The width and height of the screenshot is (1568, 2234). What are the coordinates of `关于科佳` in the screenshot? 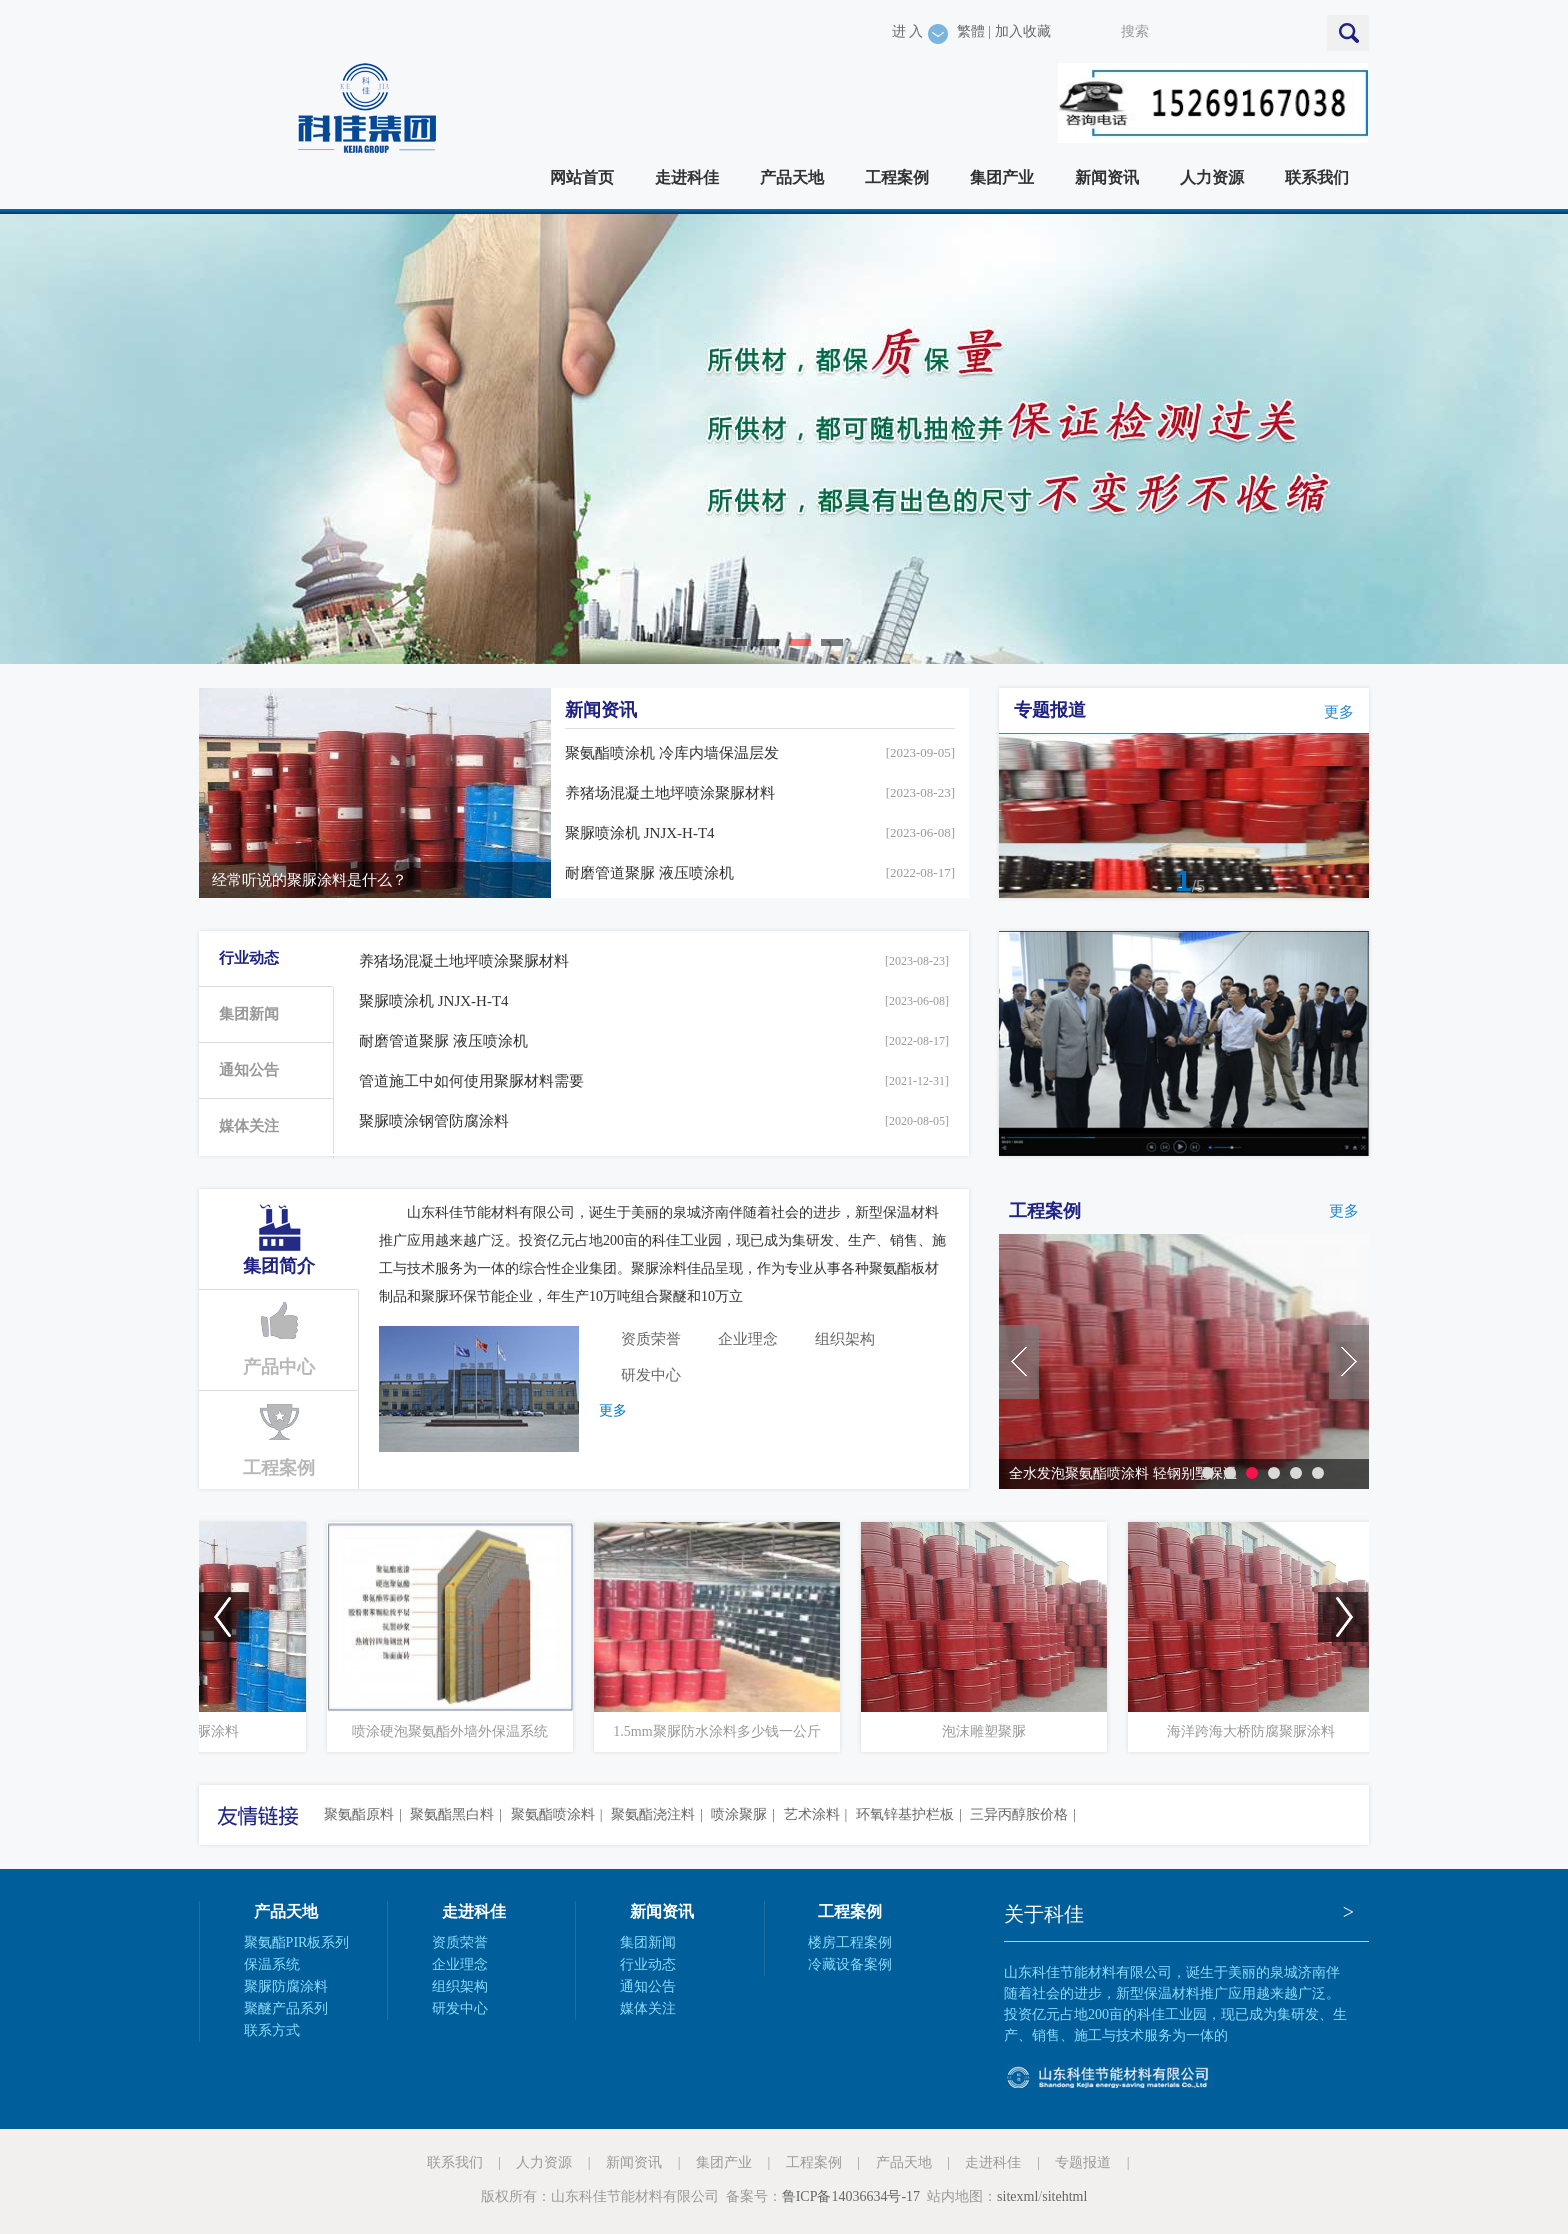 It's located at (1044, 1914).